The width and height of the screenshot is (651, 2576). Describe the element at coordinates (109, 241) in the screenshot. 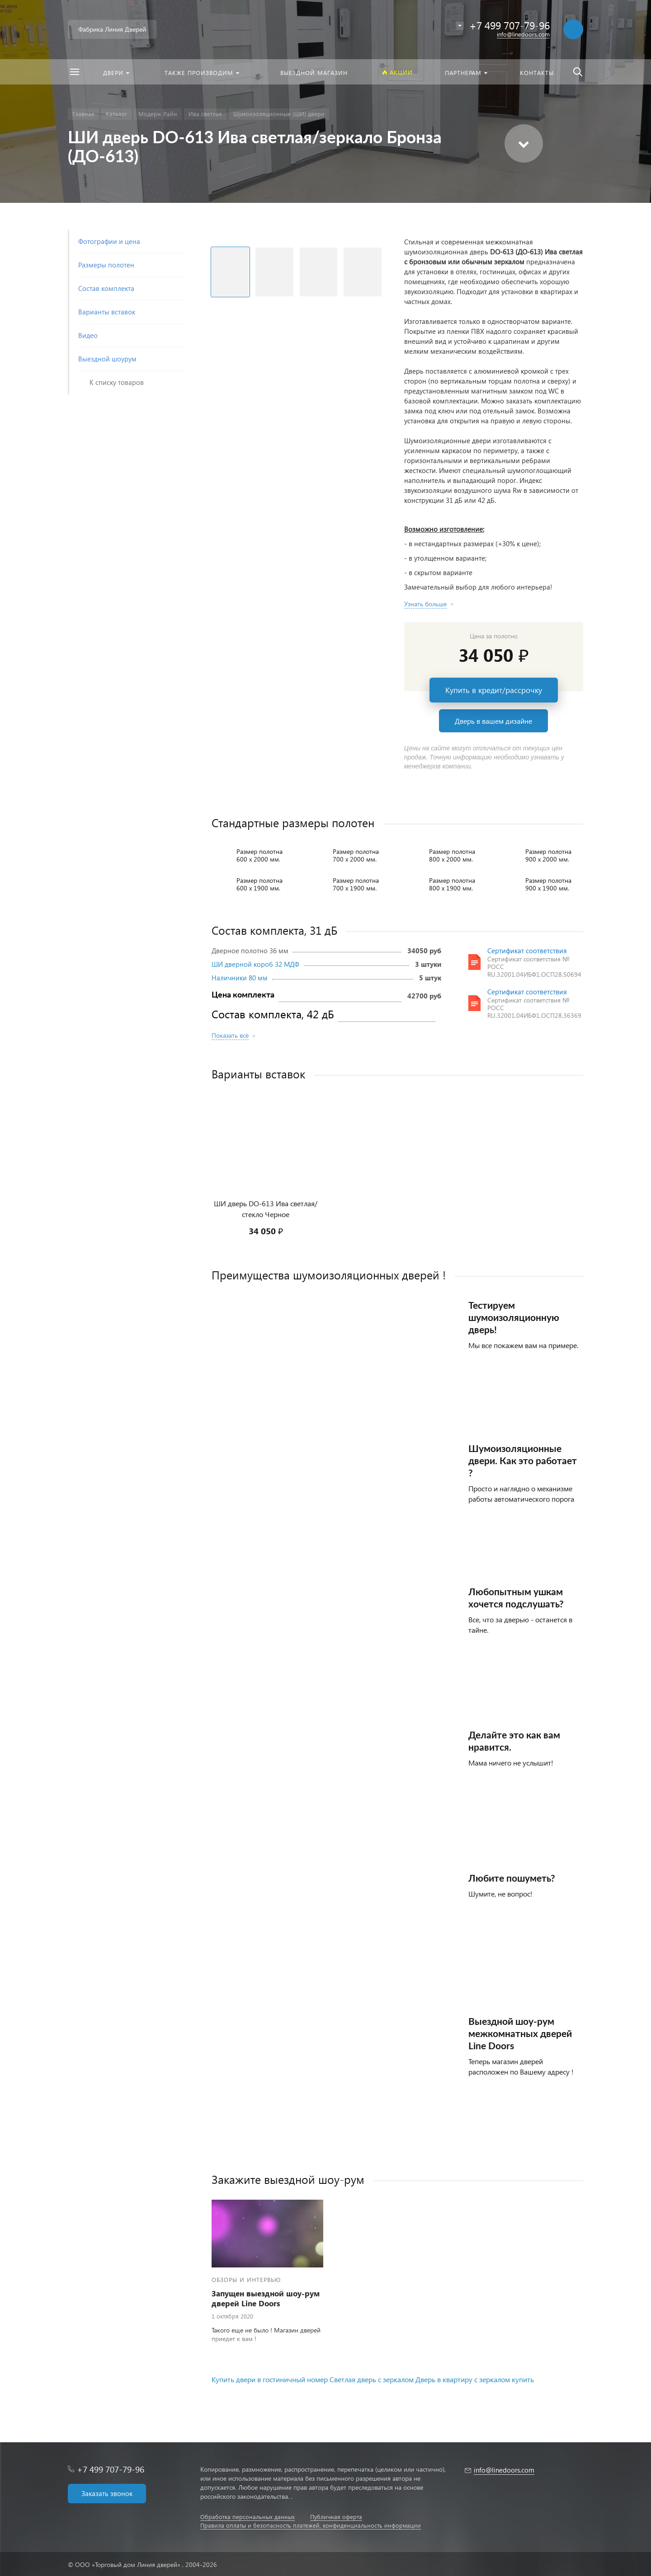

I see `Фотографии и цена` at that location.